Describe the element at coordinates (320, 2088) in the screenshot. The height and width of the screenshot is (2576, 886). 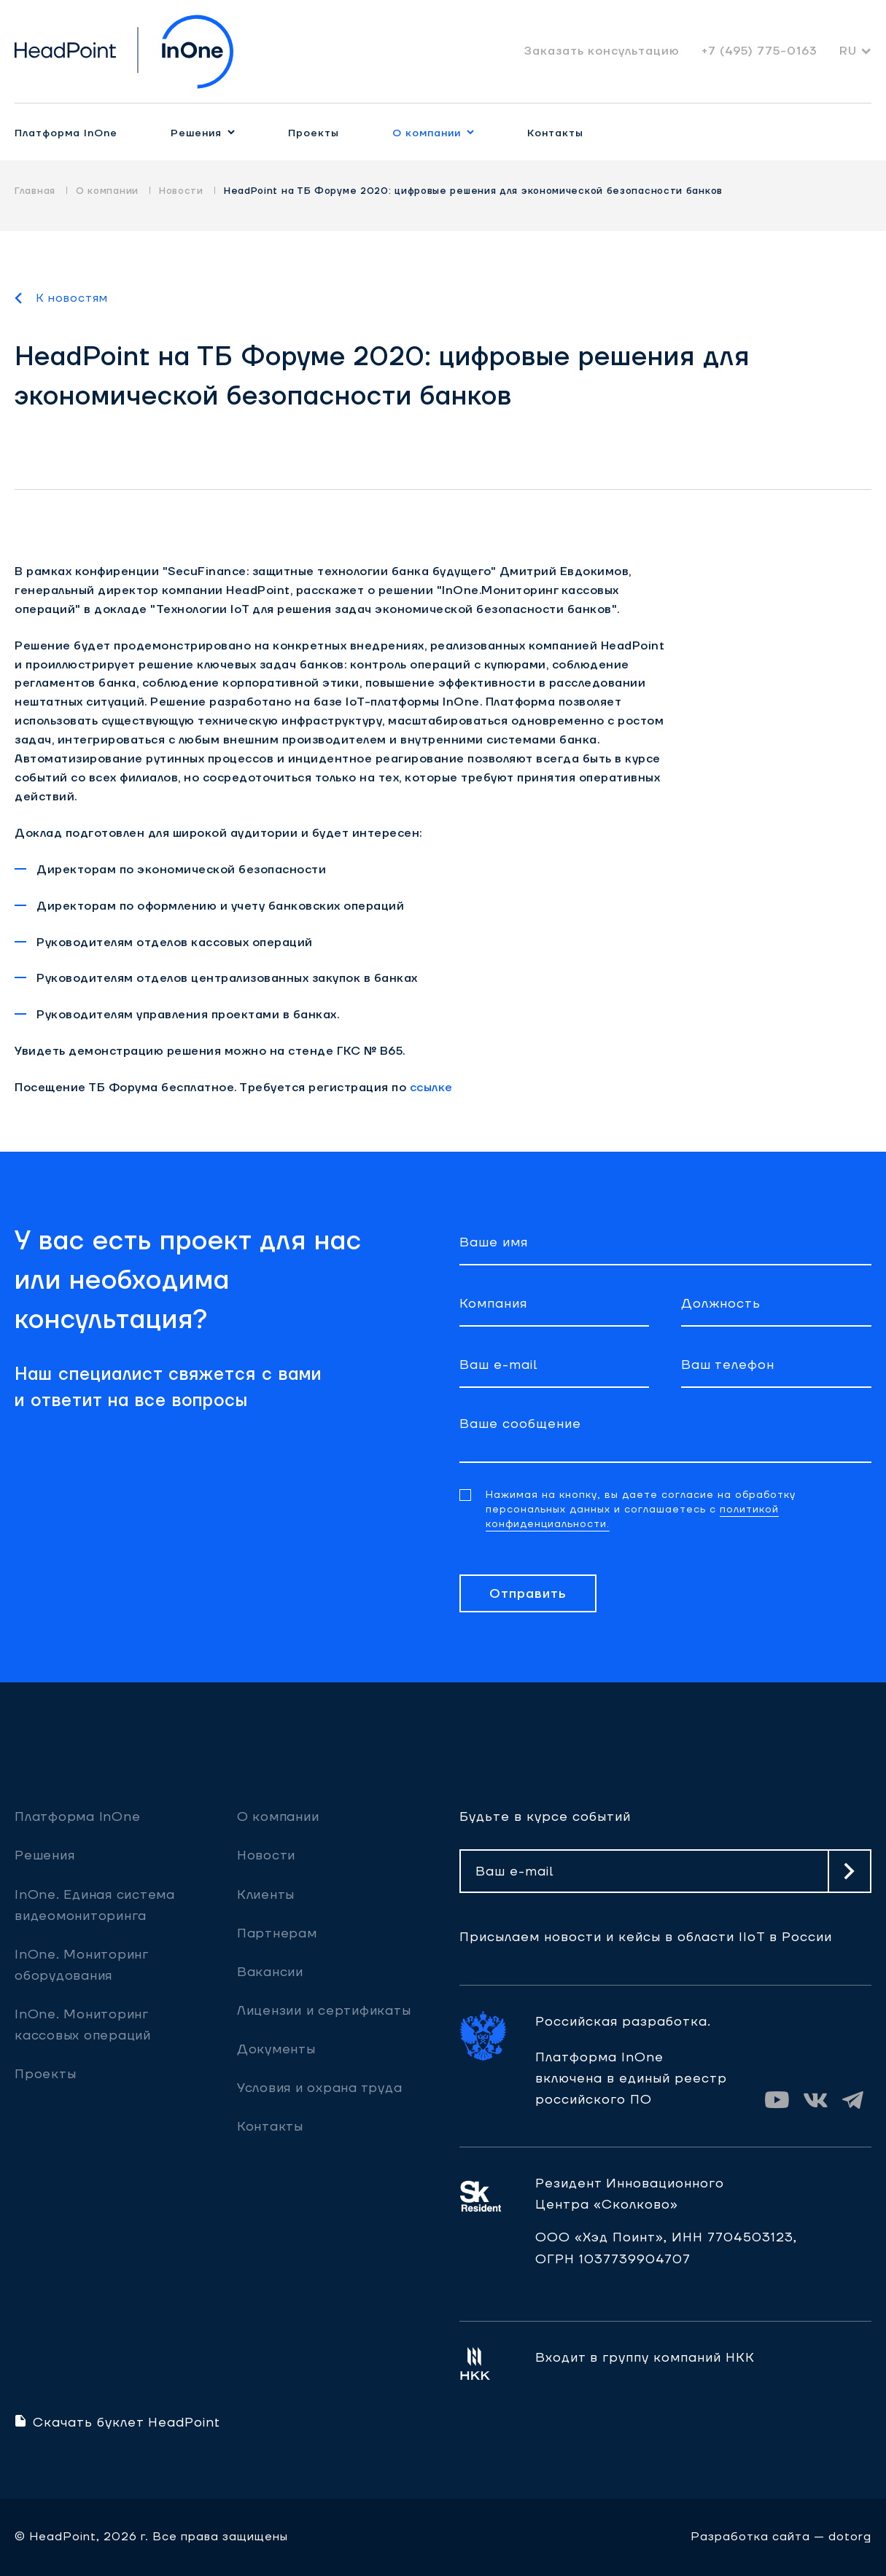
I see `Условия и охрана труда` at that location.